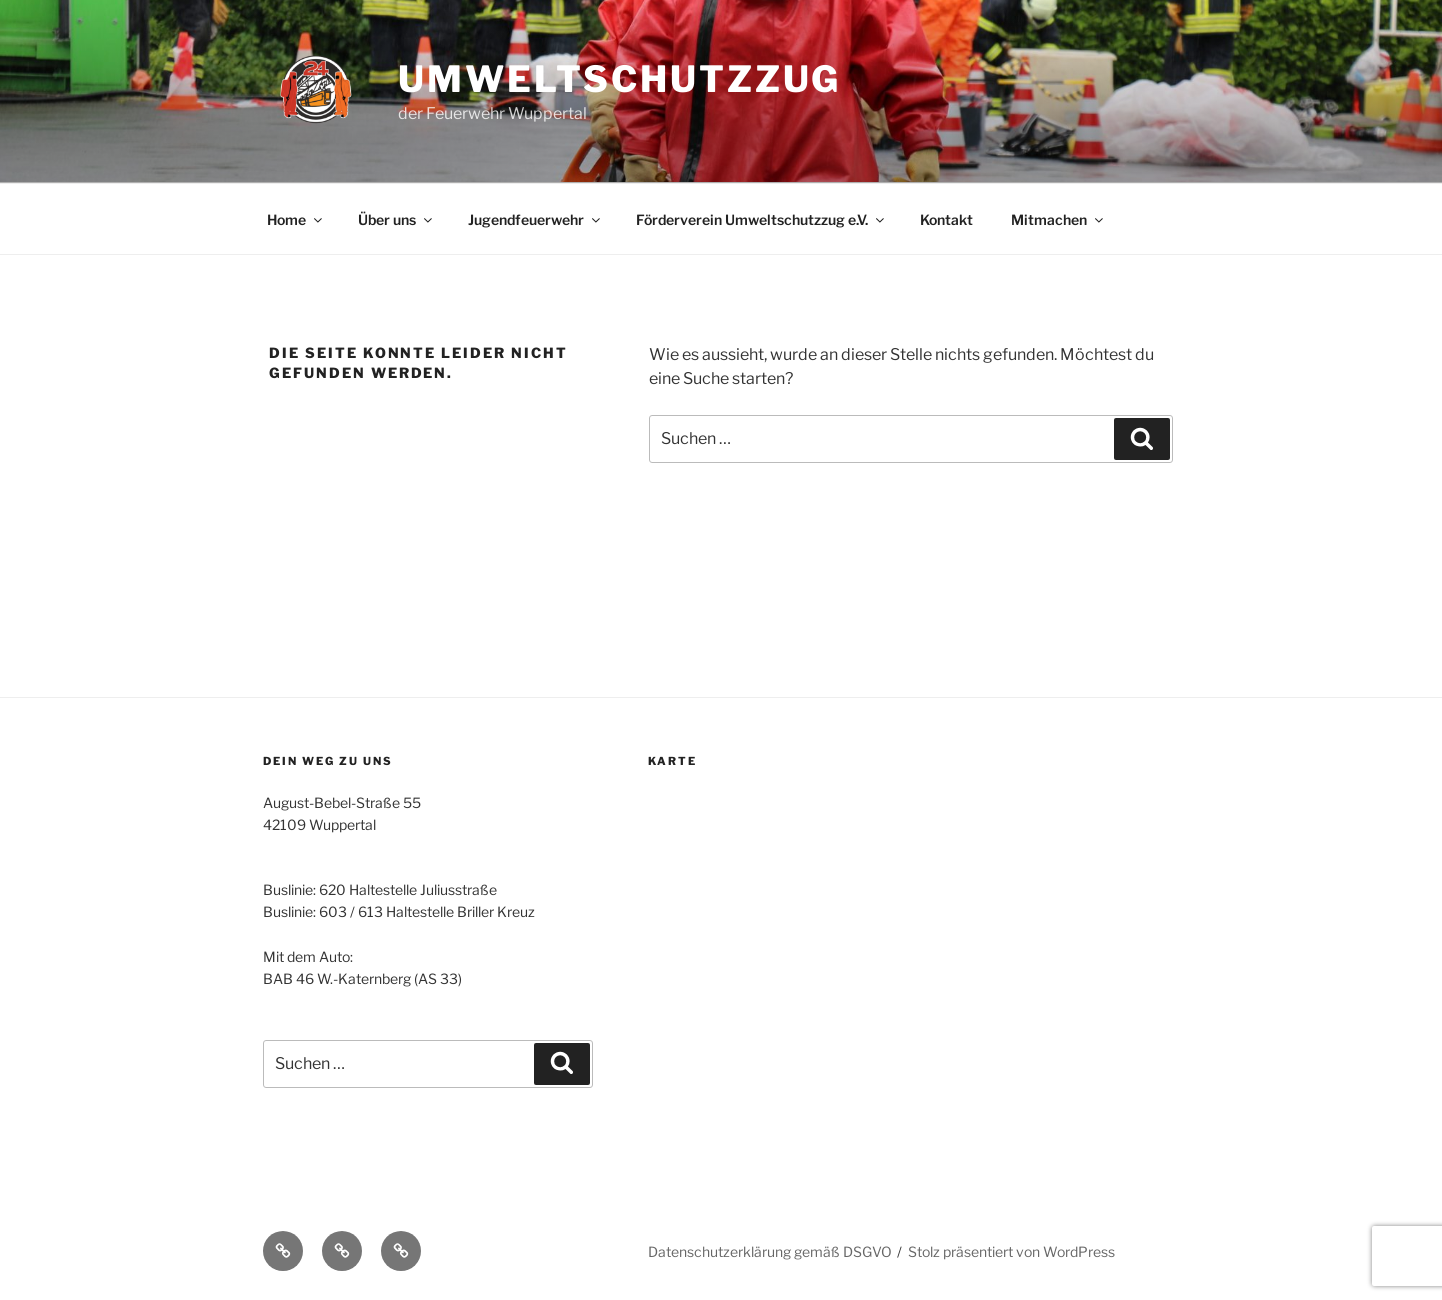 Image resolution: width=1442 pixels, height=1300 pixels. I want to click on Kontakt, so click(946, 219).